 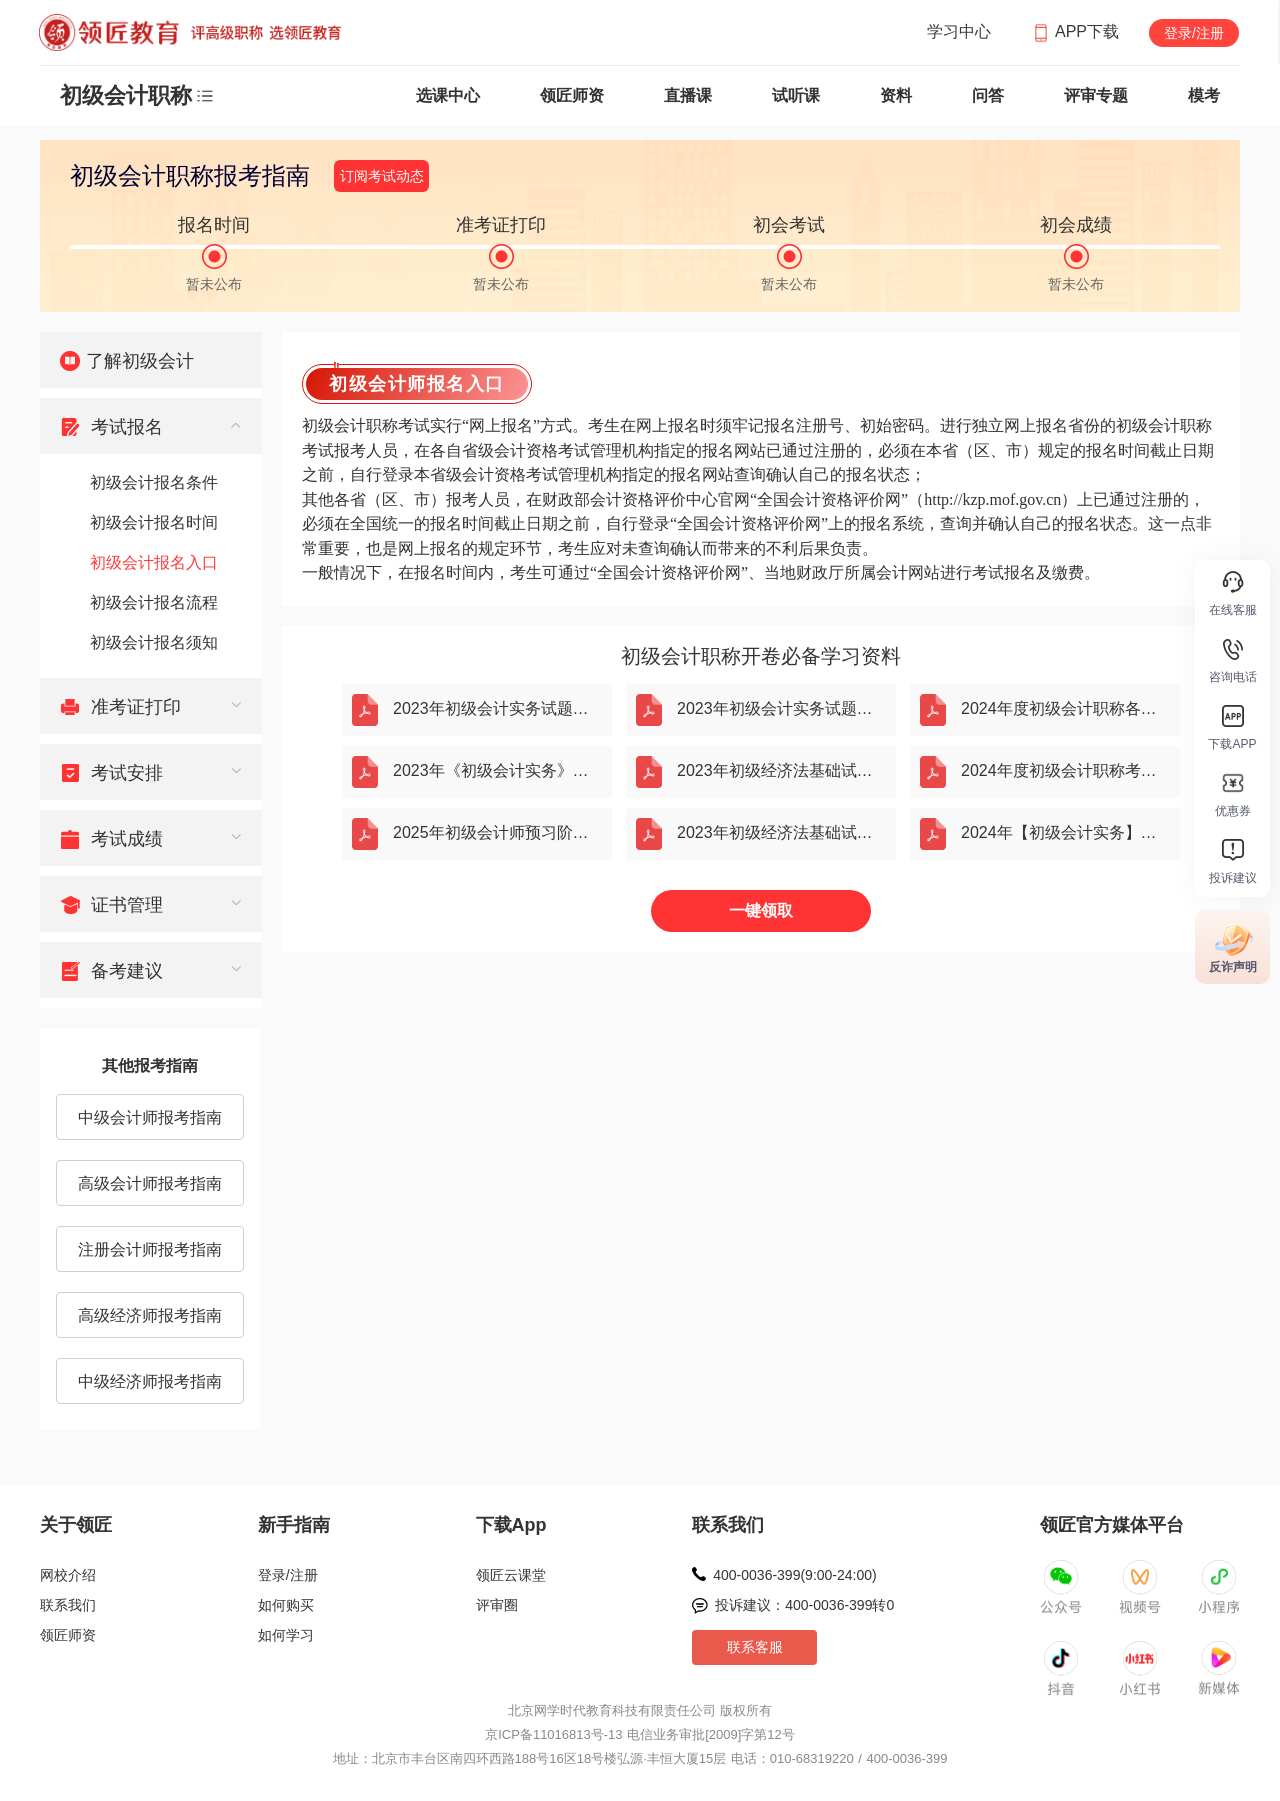 What do you see at coordinates (150, 1315) in the screenshot?
I see `高级经济师报考指南` at bounding box center [150, 1315].